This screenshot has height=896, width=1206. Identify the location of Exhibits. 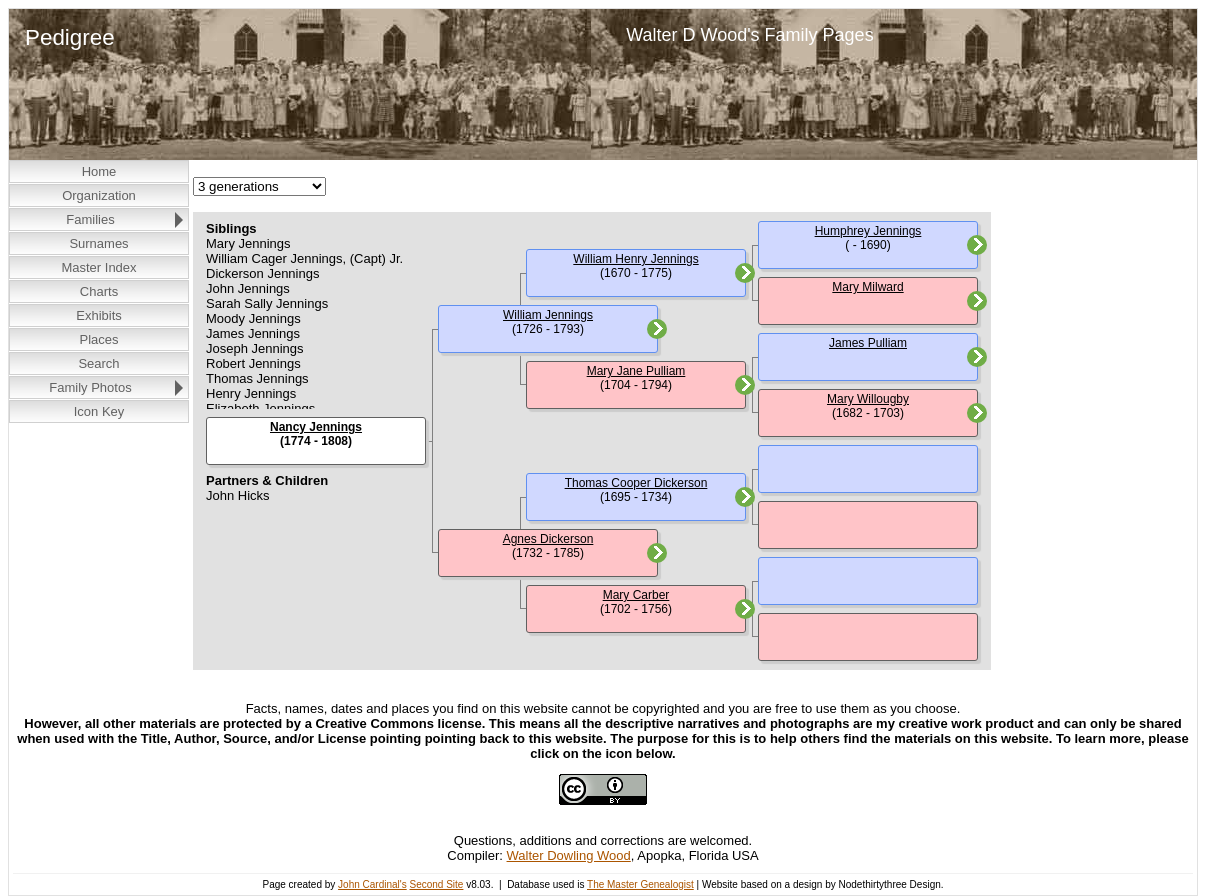
(99, 315).